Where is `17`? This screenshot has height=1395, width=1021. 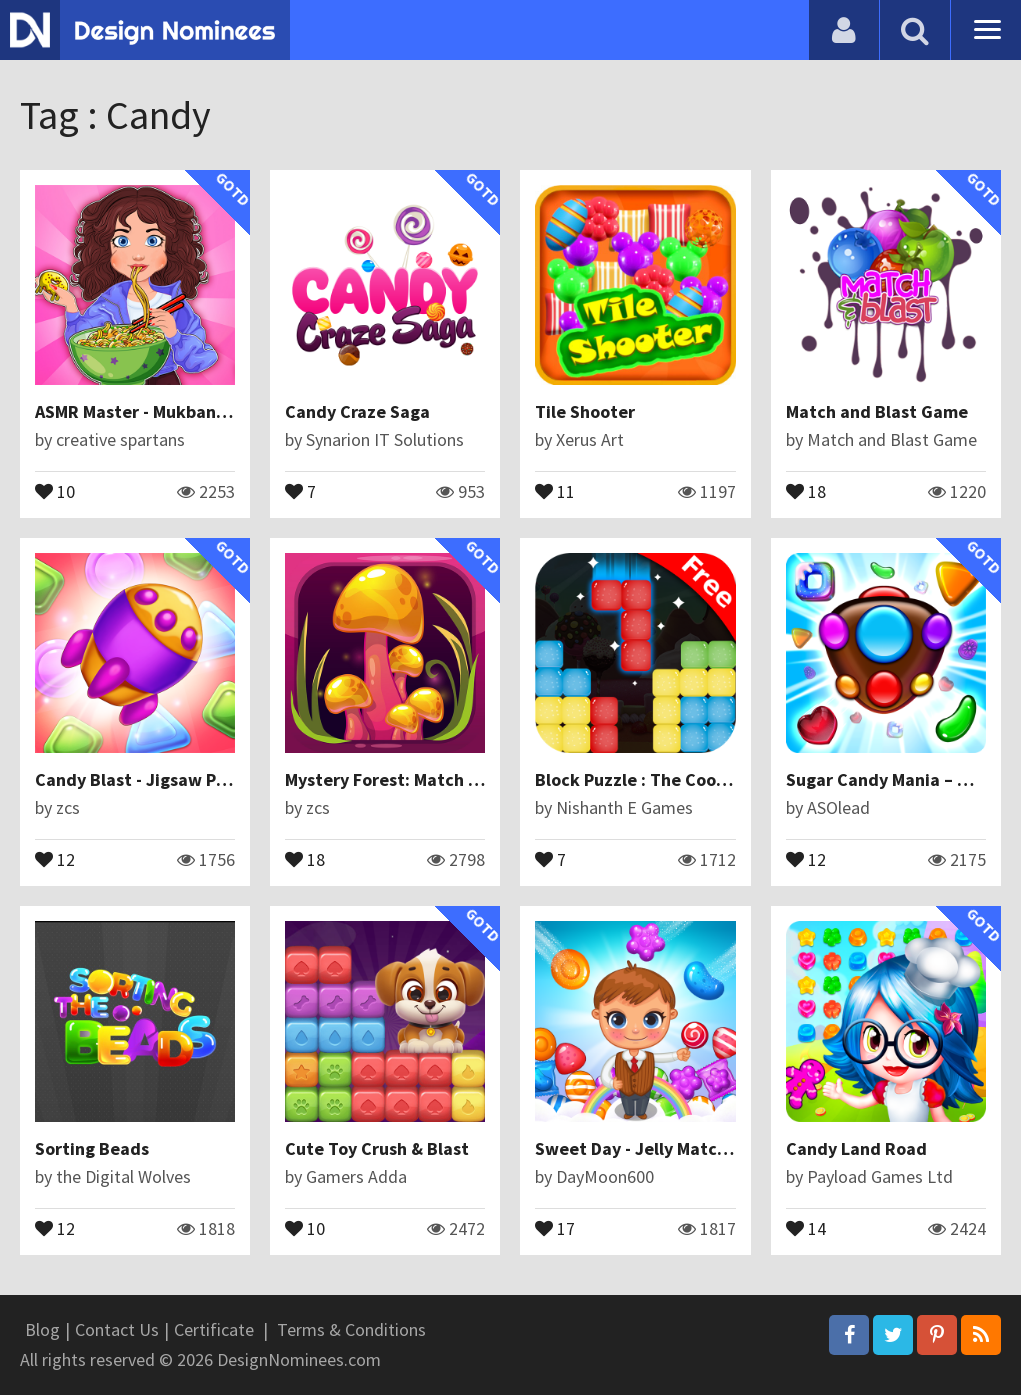 17 is located at coordinates (555, 1227).